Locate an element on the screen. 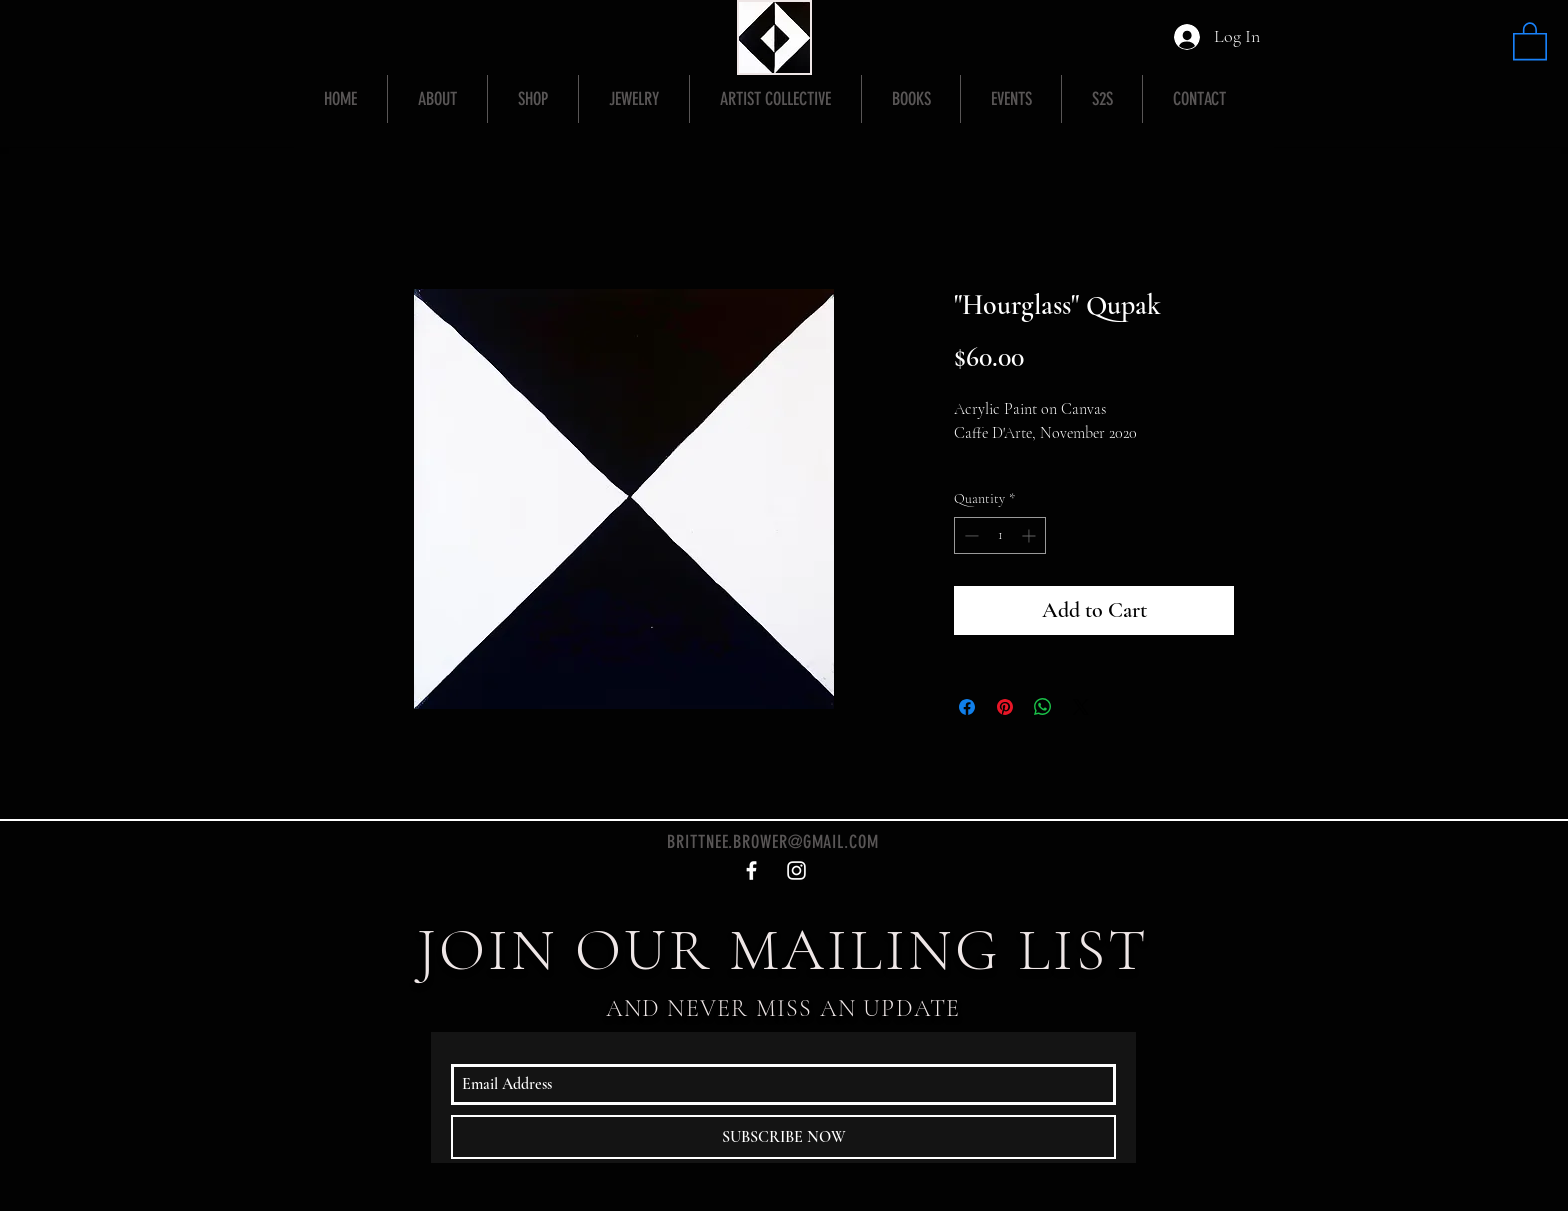  [Share on WhatsApp] is located at coordinates (1043, 707).